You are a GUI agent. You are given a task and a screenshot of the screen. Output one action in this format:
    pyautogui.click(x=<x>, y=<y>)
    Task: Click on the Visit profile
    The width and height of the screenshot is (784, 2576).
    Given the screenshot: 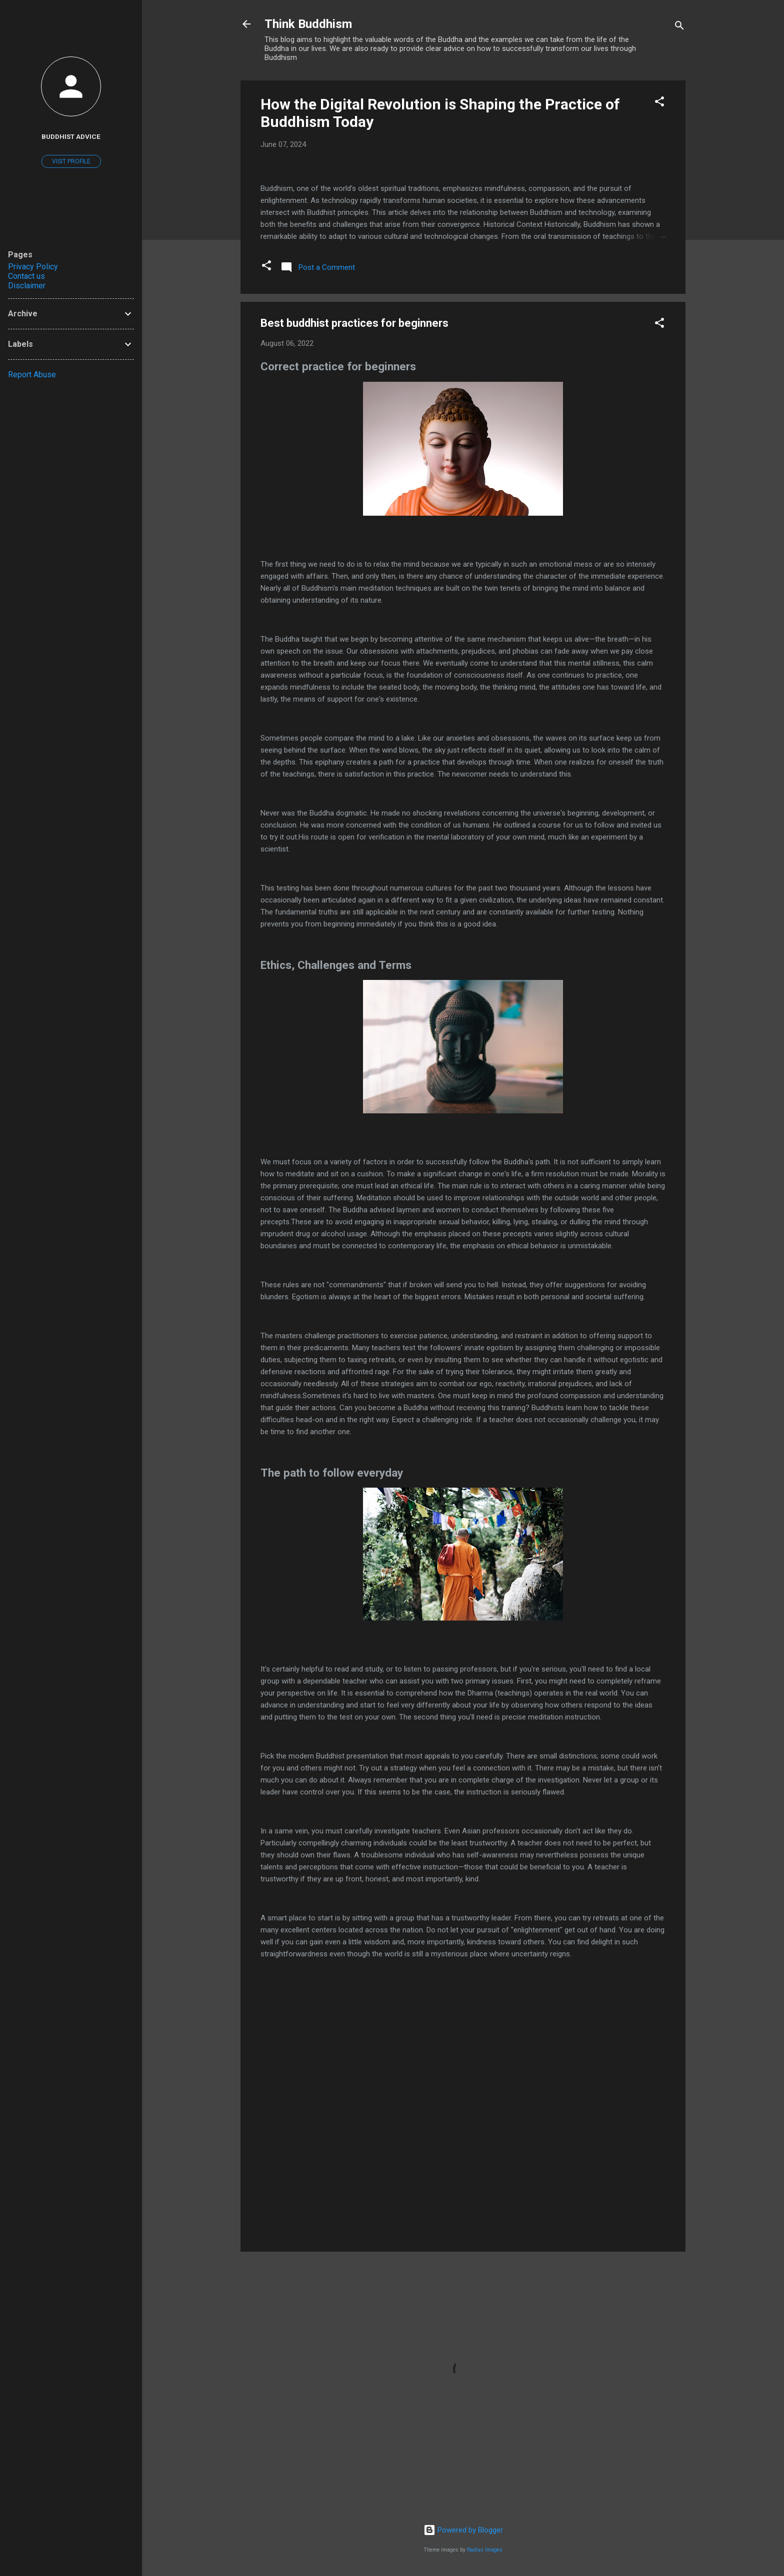 What is the action you would take?
    pyautogui.click(x=71, y=161)
    